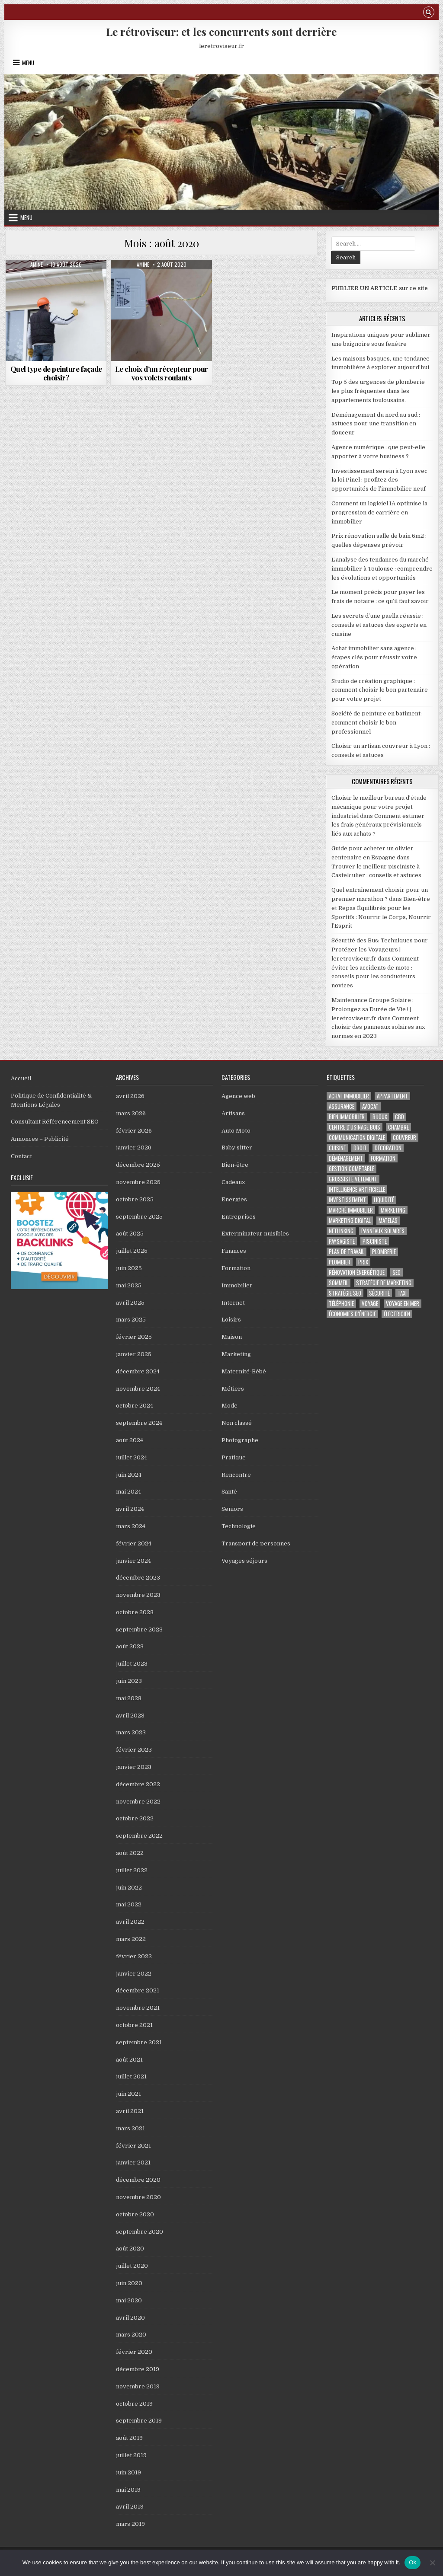  What do you see at coordinates (377, 825) in the screenshot?
I see `Comment estimer les frais généraux prévisionnels liés aux achats ?` at bounding box center [377, 825].